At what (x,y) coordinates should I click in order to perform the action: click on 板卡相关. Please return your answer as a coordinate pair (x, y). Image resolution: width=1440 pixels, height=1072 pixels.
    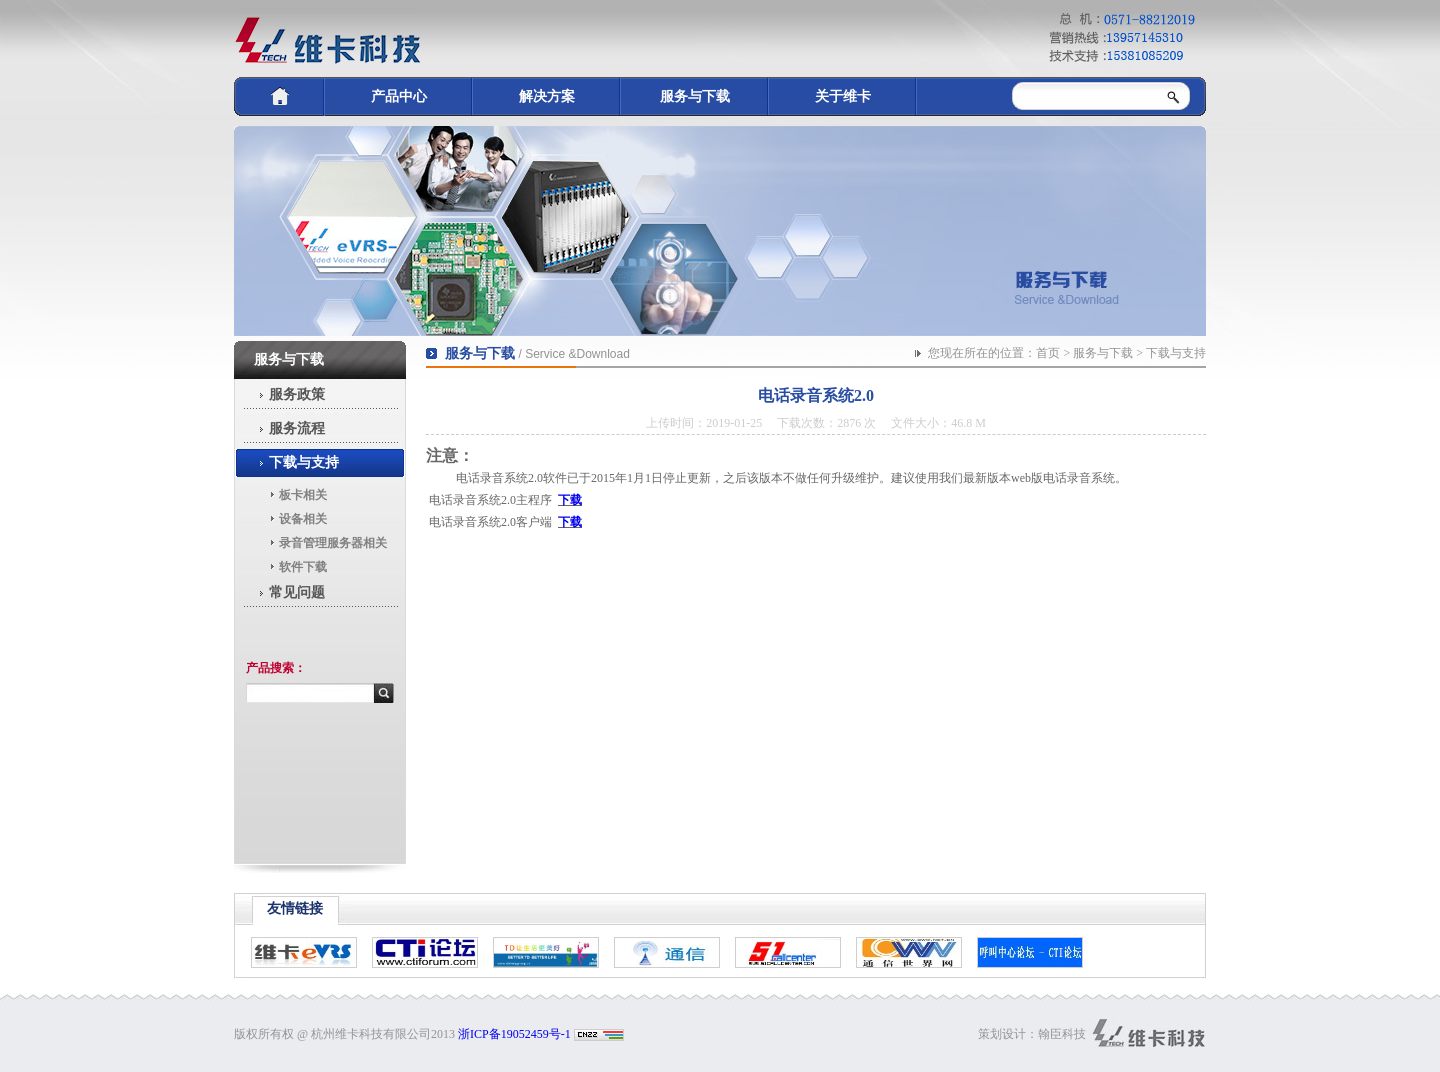
    Looking at the image, I should click on (303, 495).